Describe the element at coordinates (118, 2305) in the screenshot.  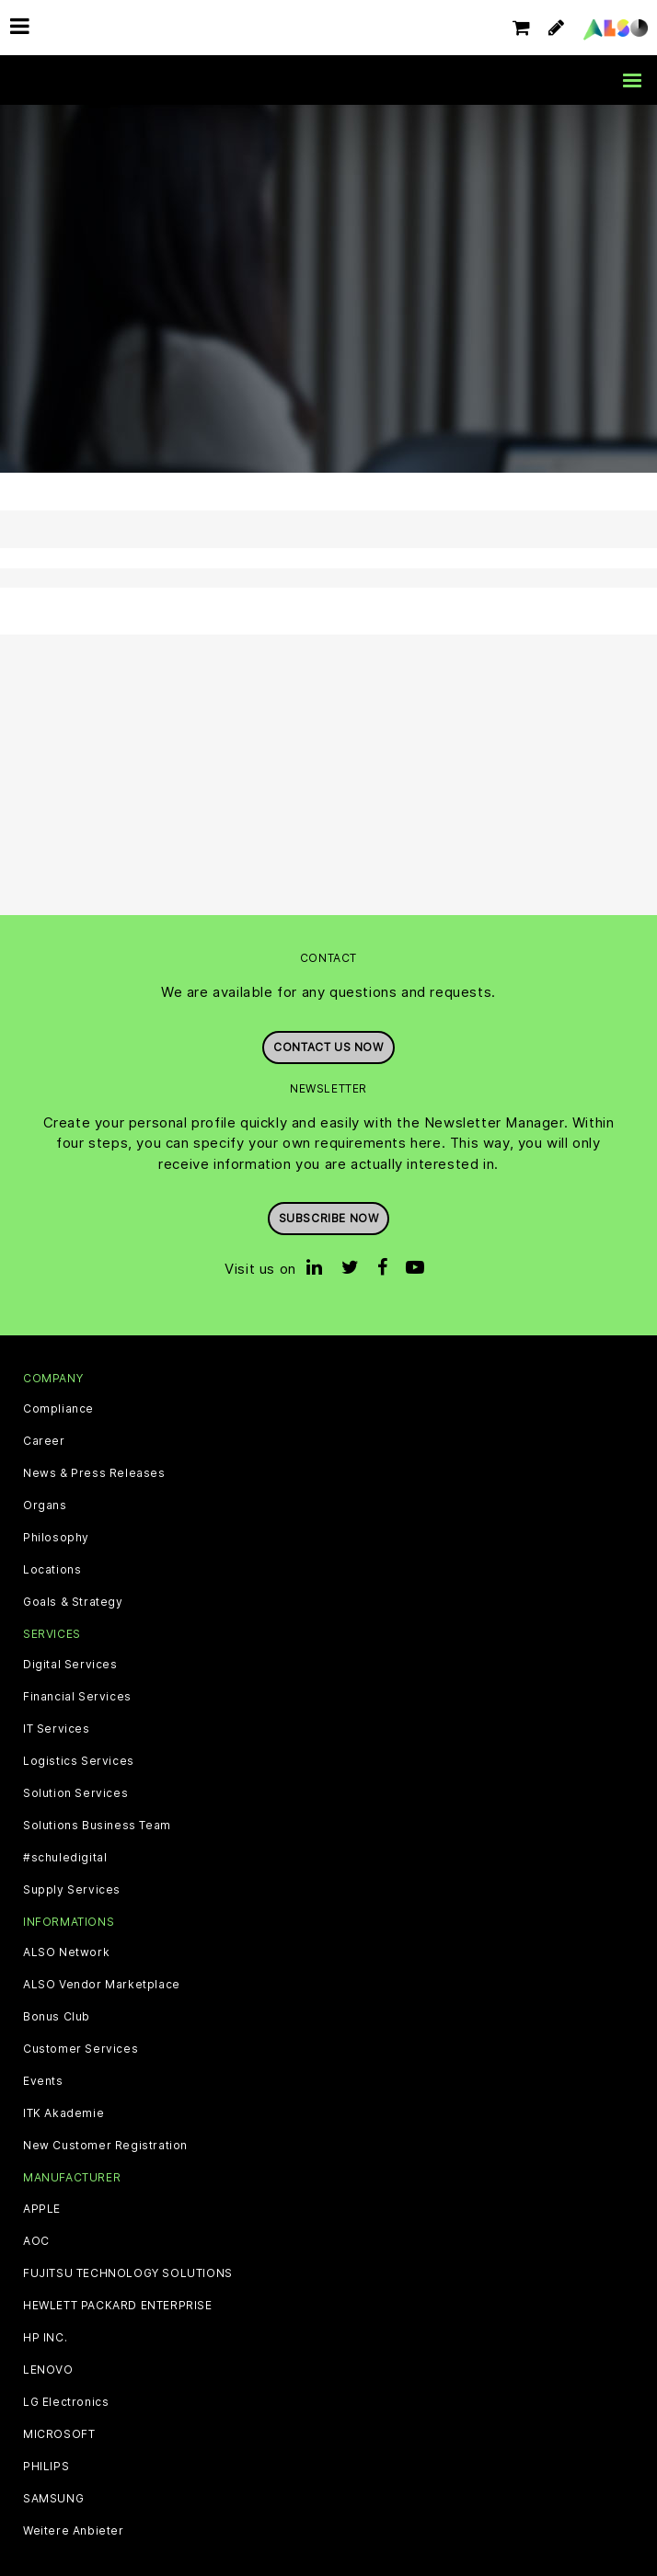
I see `HEWLETT PACKARD ENTERPRISE` at that location.